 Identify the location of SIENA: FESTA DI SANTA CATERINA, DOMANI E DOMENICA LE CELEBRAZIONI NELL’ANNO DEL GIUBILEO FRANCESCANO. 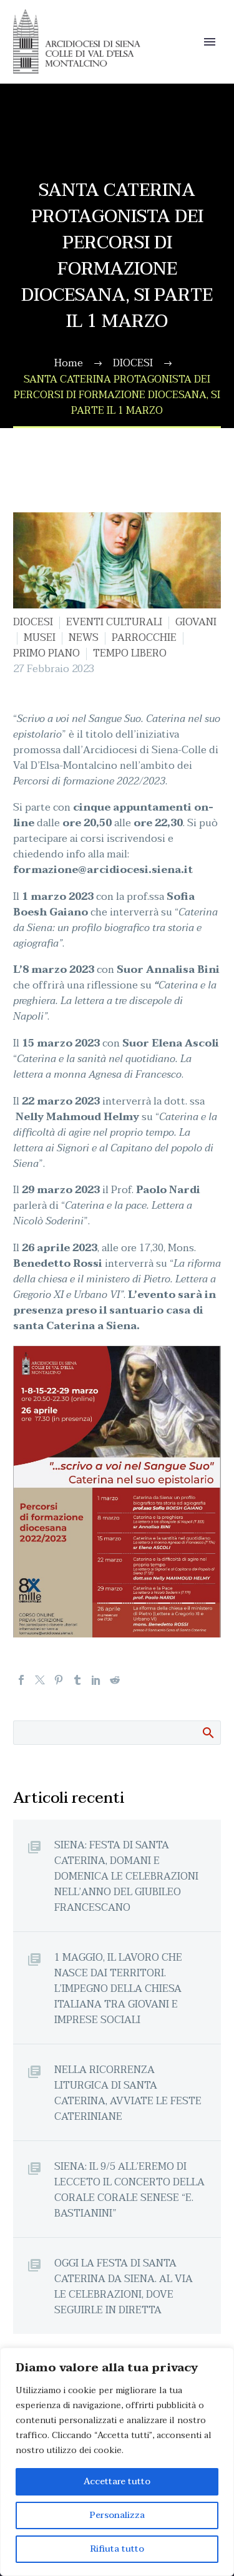
(126, 1876).